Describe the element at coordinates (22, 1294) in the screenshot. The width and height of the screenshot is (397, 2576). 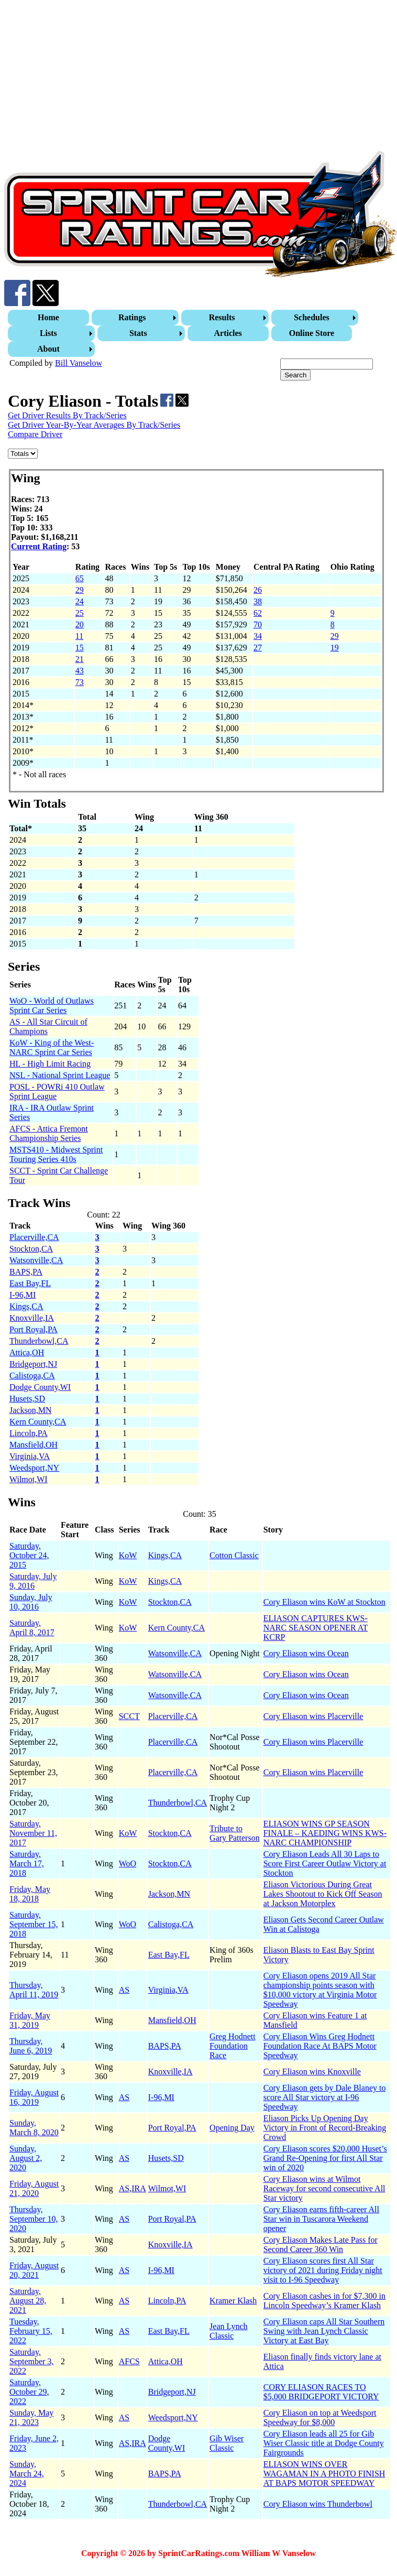
I see `I-96,MI` at that location.